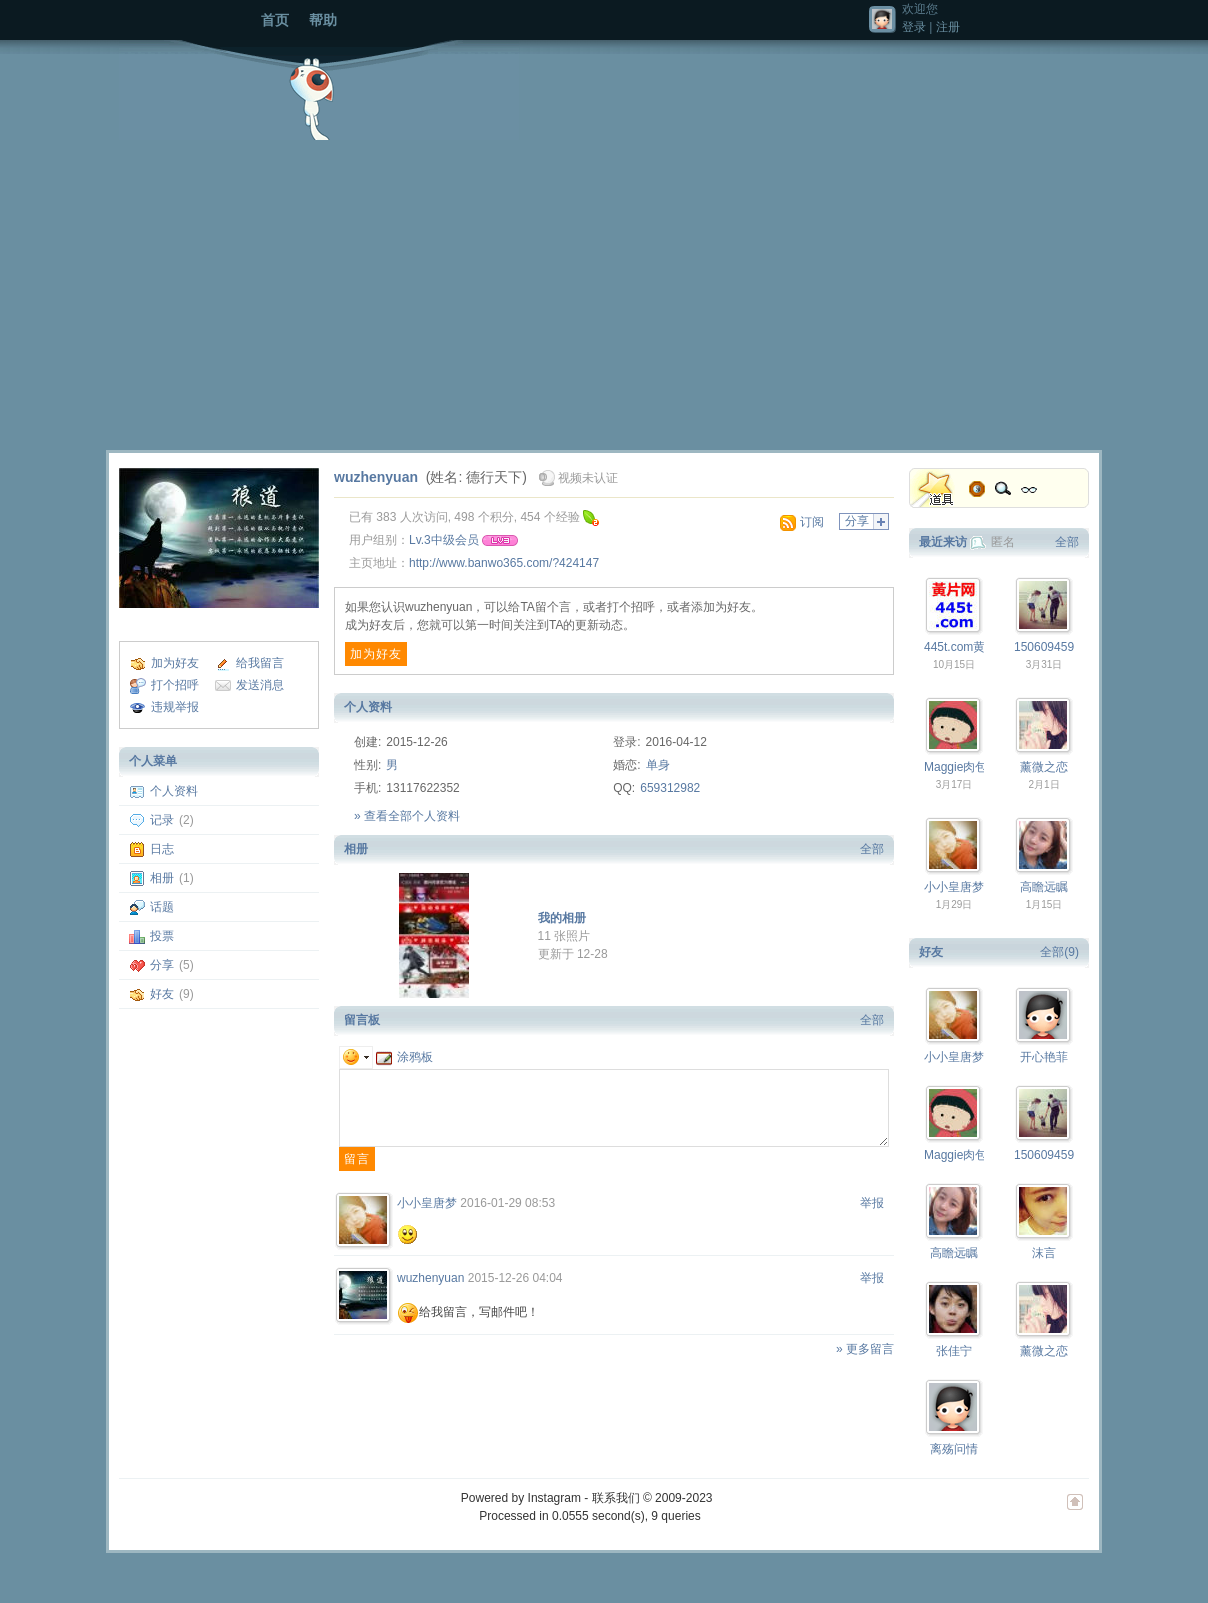  What do you see at coordinates (504, 563) in the screenshot?
I see `http://www.banwo365.com/?424147` at bounding box center [504, 563].